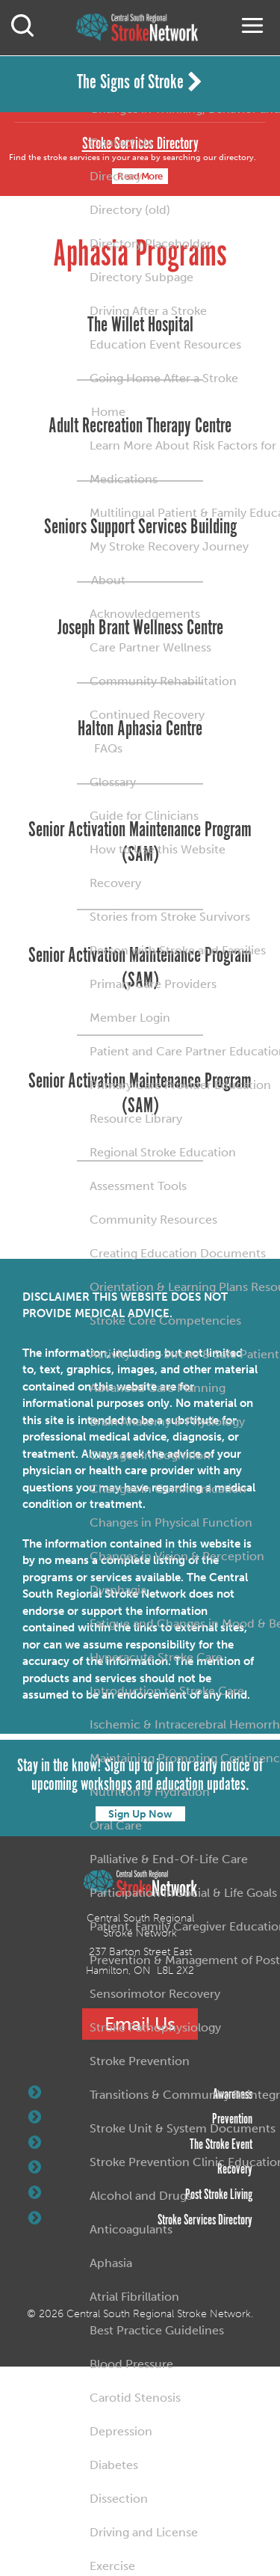  I want to click on Regional Stroke Education, so click(163, 1152).